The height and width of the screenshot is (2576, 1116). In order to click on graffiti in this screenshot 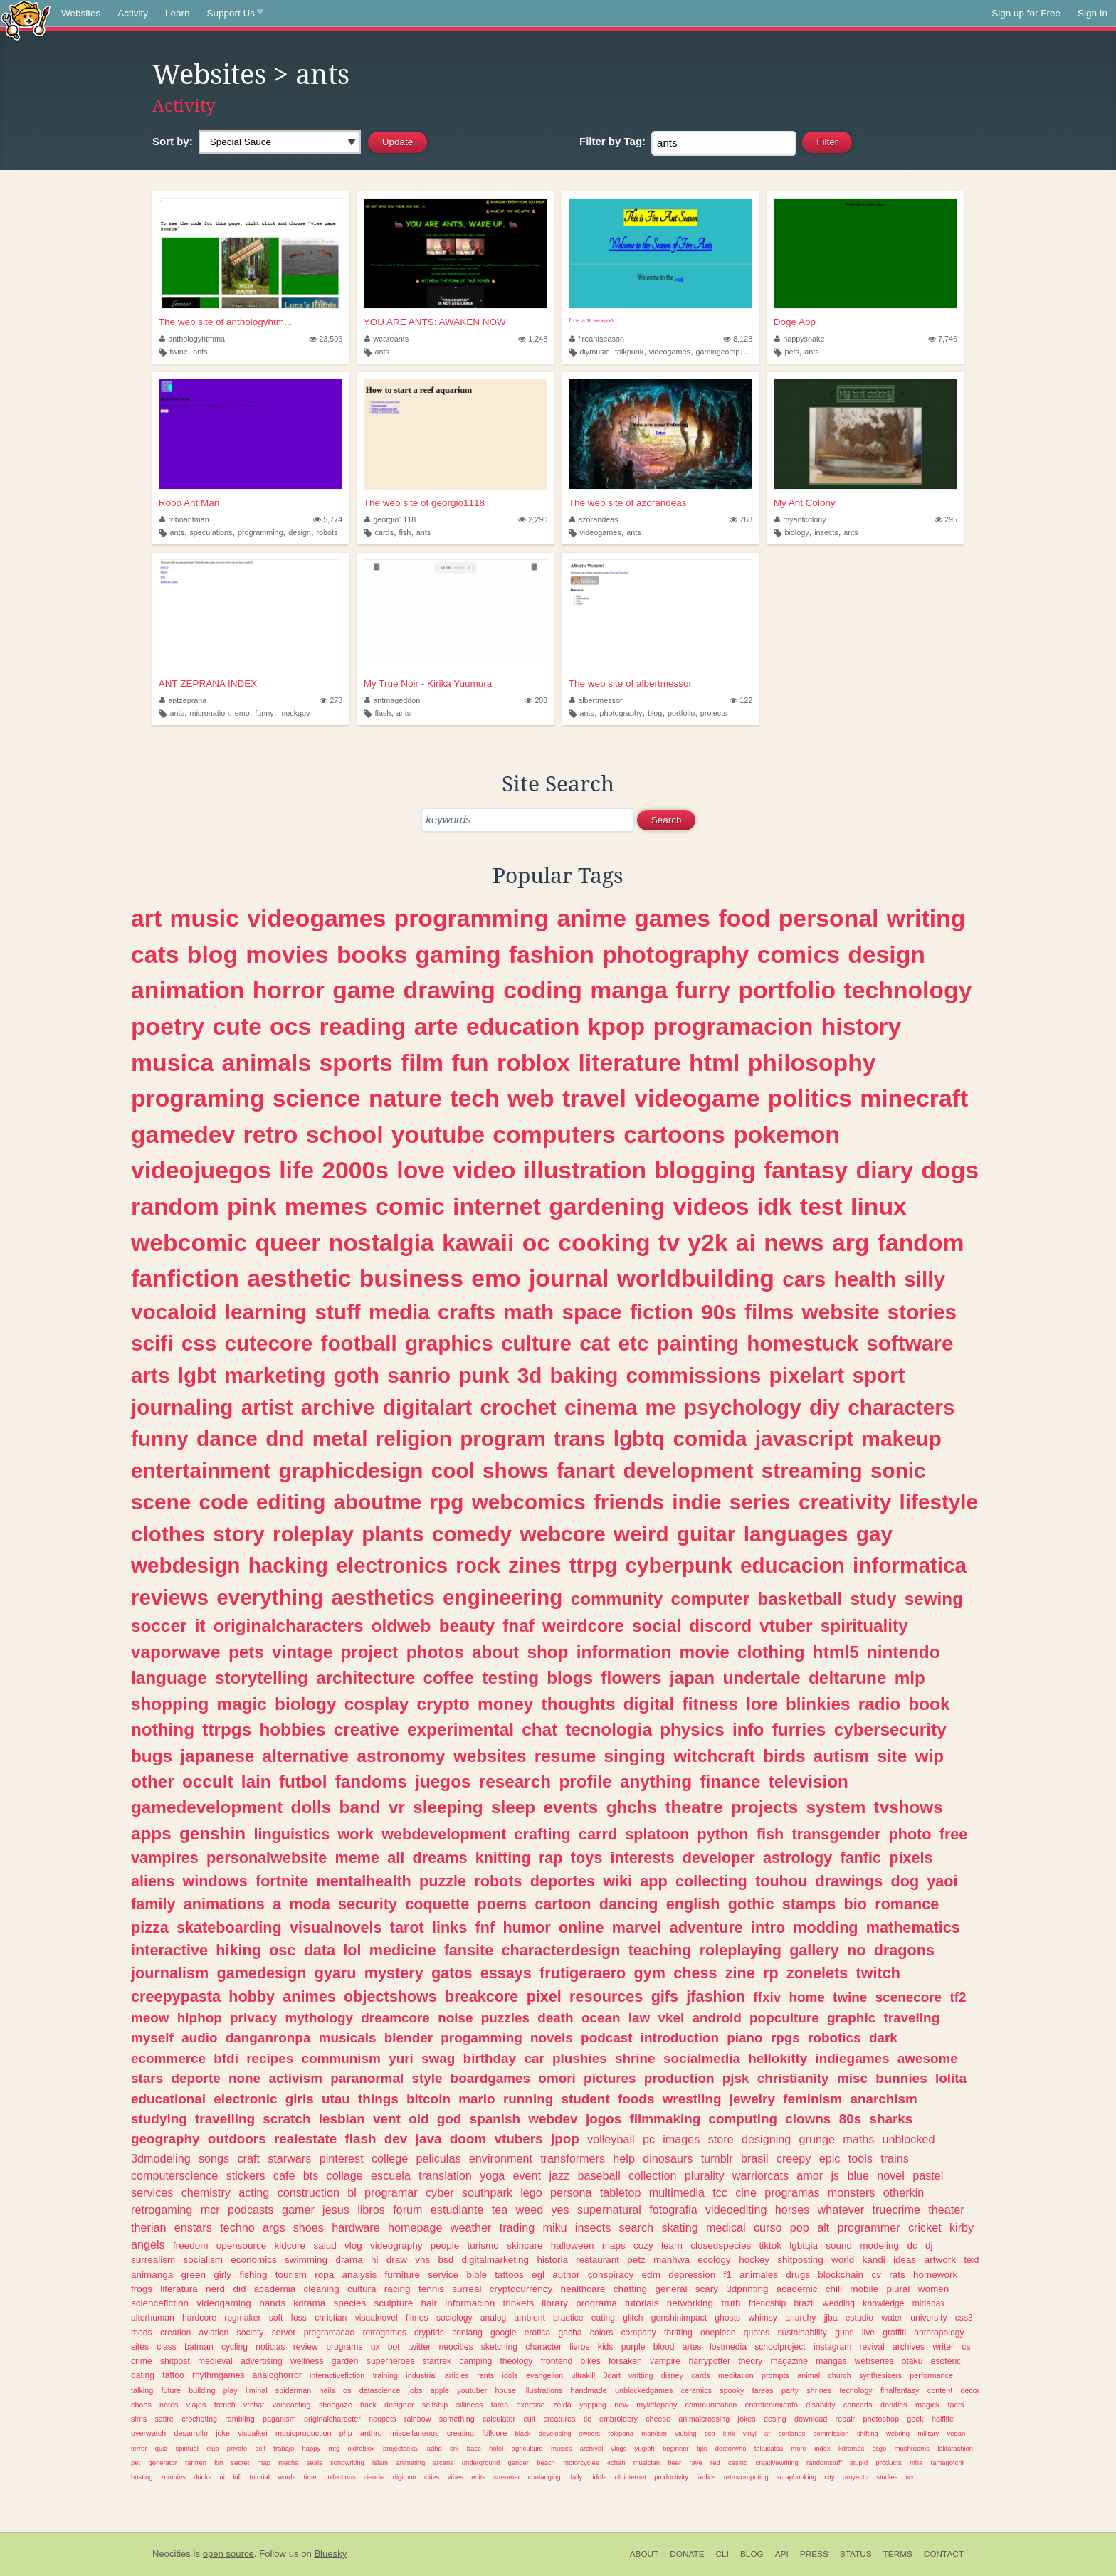, I will do `click(894, 2333)`.